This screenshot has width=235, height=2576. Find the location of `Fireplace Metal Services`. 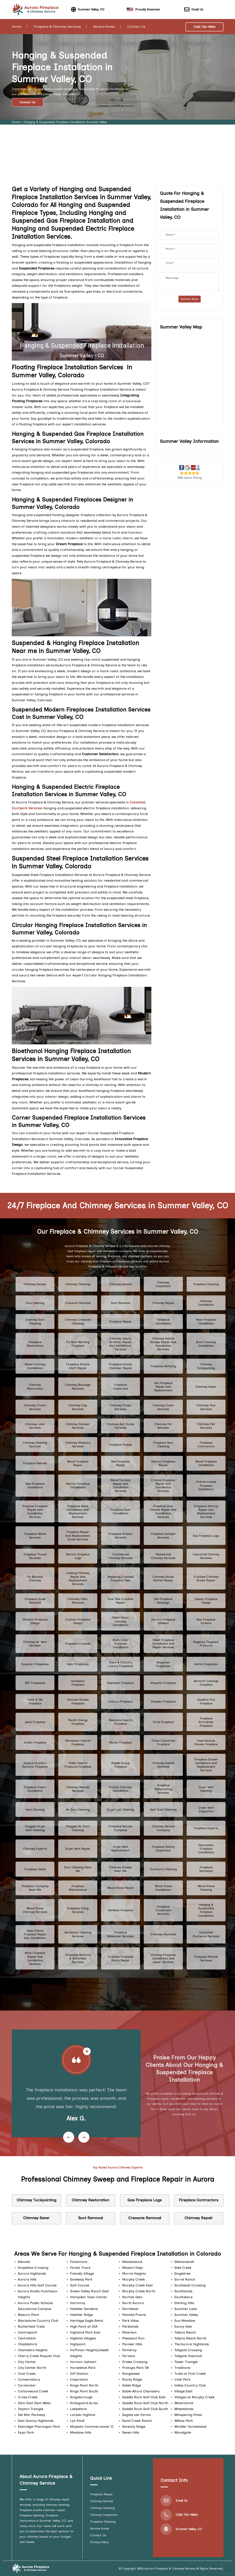

Fireplace Metal Services is located at coordinates (35, 1535).